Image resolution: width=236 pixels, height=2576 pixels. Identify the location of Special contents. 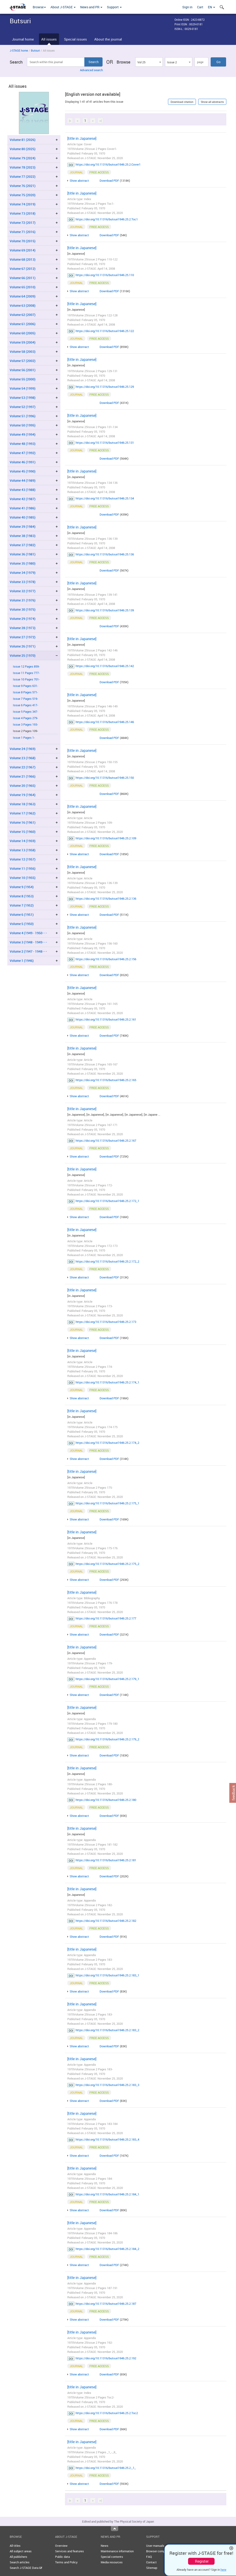
(112, 2557).